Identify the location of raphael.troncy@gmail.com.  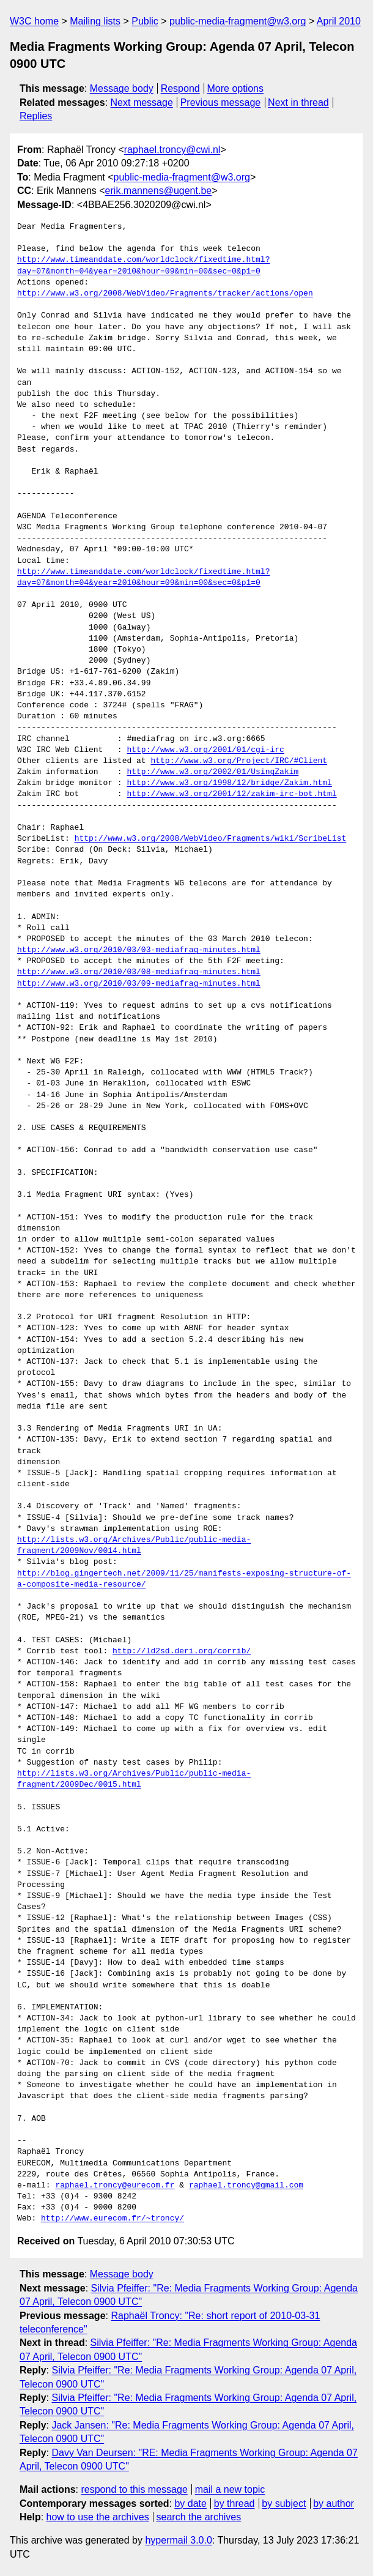
(246, 2185).